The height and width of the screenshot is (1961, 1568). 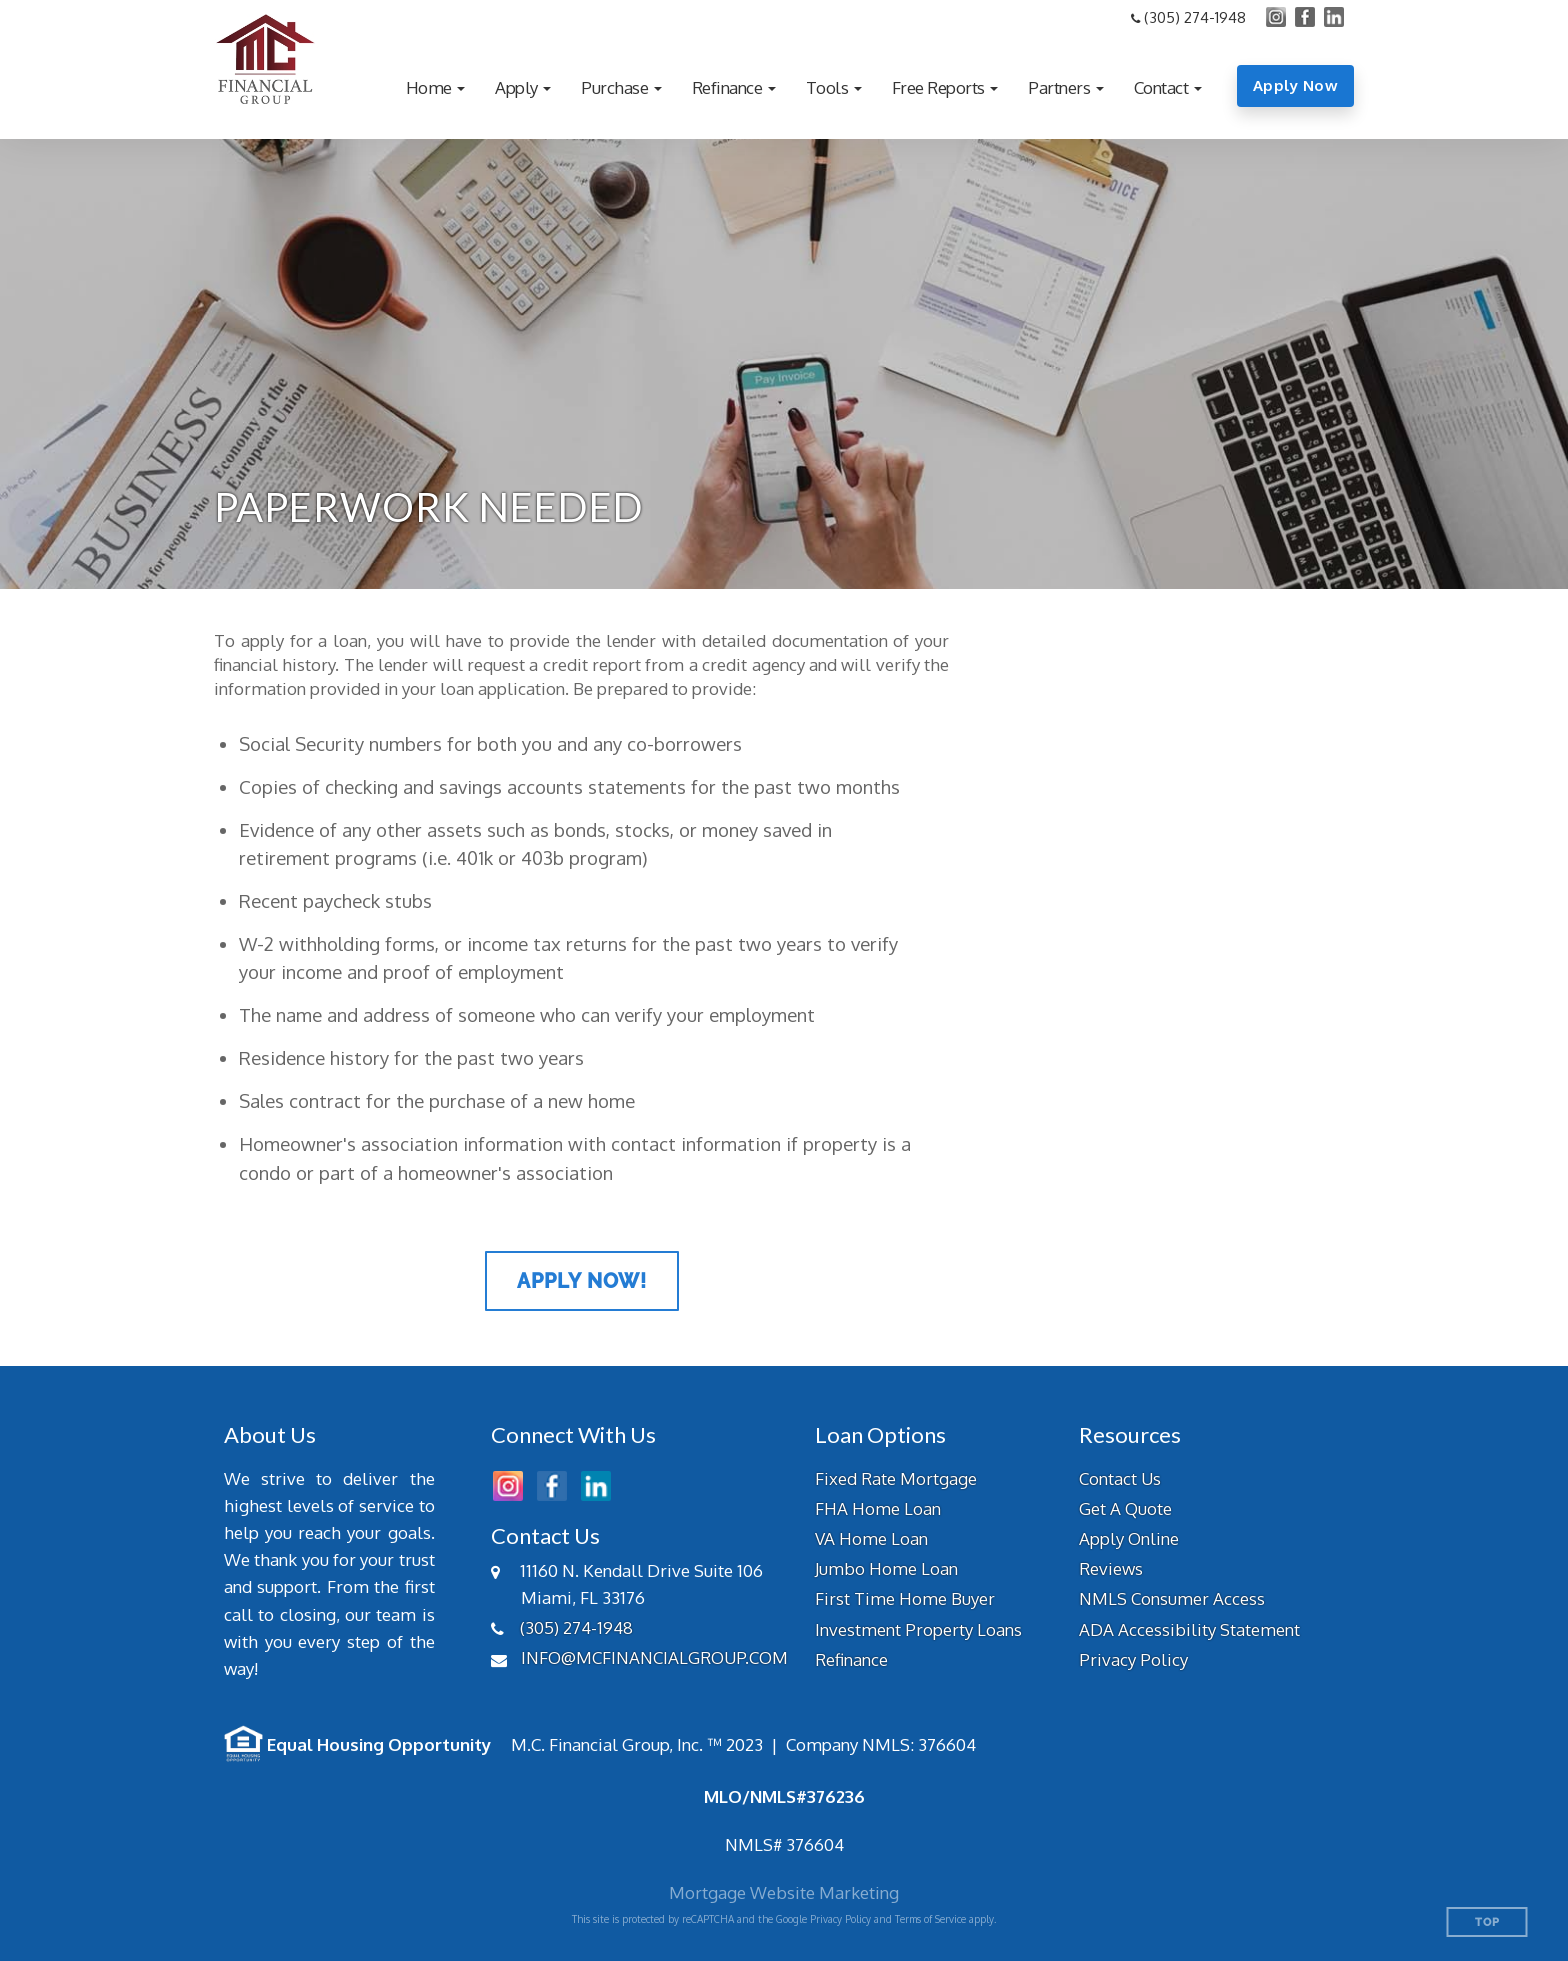 What do you see at coordinates (1120, 1478) in the screenshot?
I see `Contact Us` at bounding box center [1120, 1478].